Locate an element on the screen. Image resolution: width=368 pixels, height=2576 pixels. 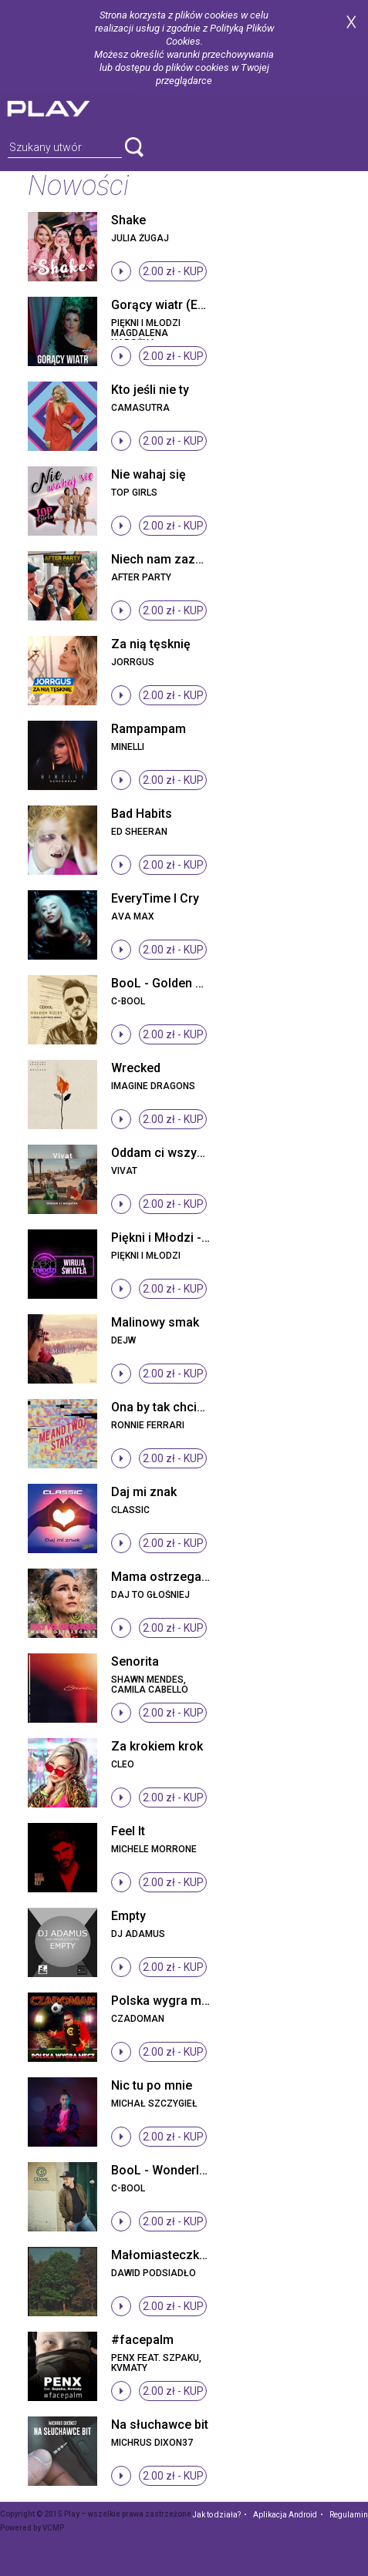
Vivat is located at coordinates (124, 1170).